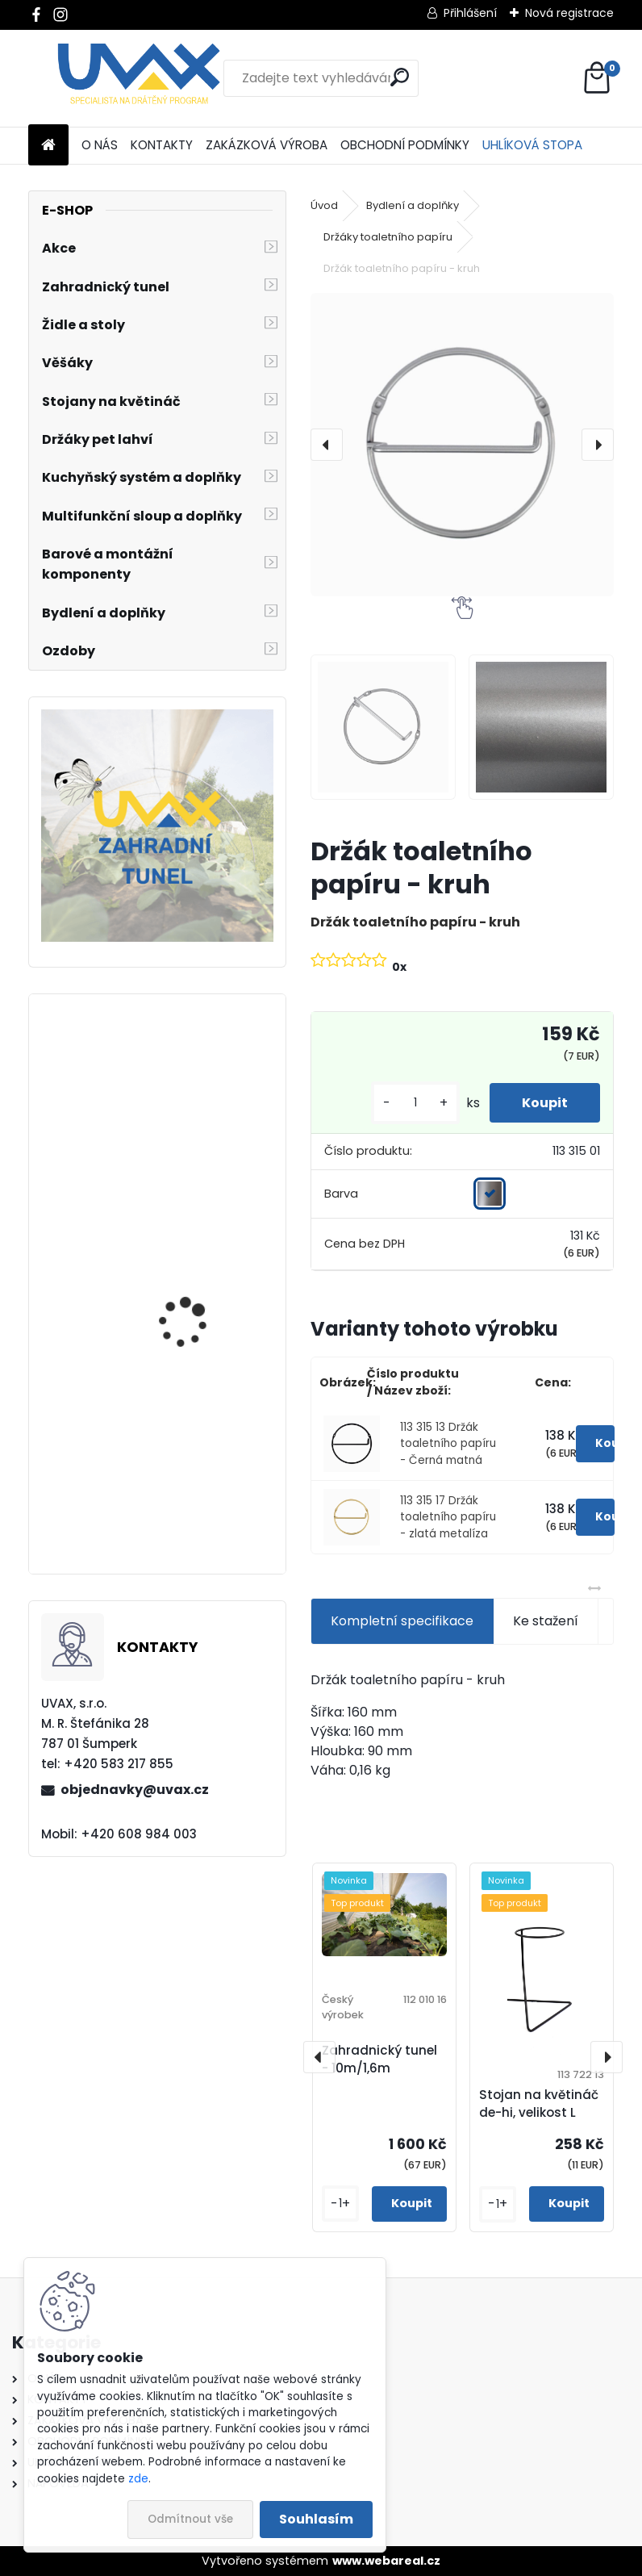 The image size is (642, 2576). What do you see at coordinates (399, 77) in the screenshot?
I see `[search]` at bounding box center [399, 77].